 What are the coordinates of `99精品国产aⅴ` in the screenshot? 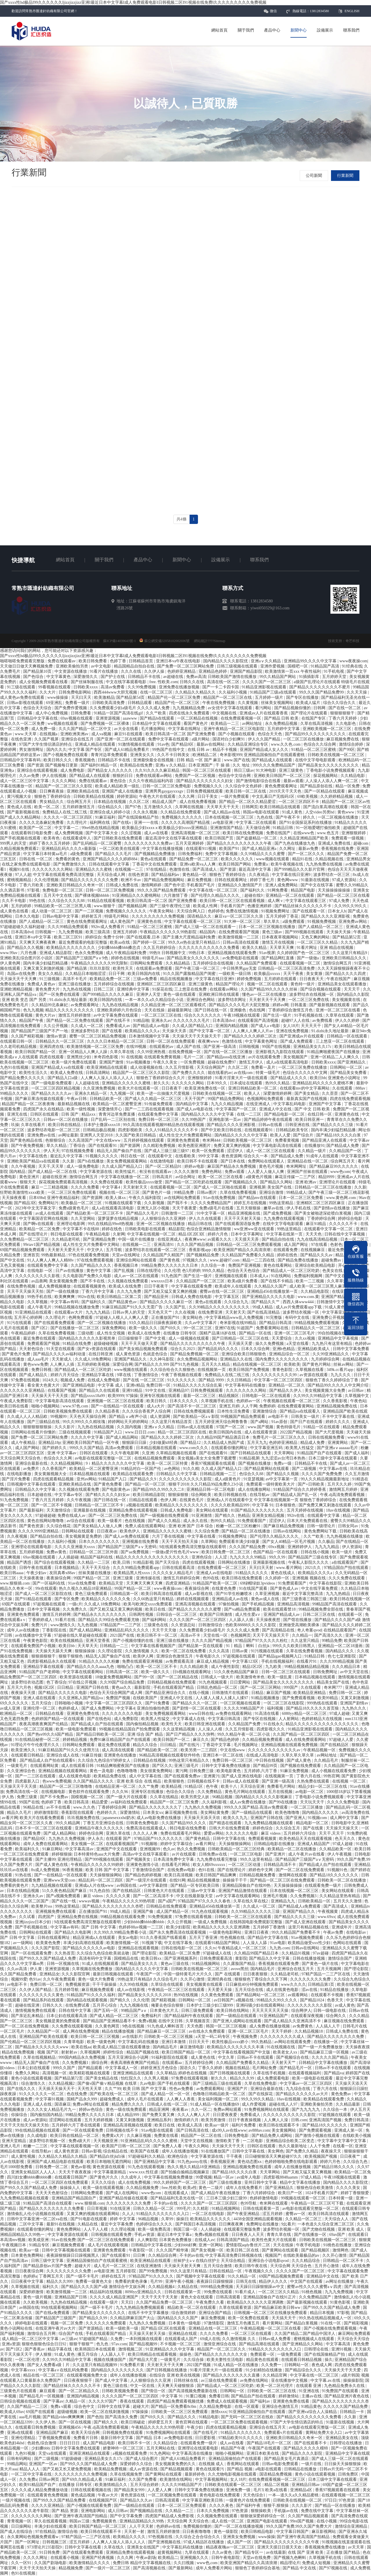 It's located at (134, 2010).